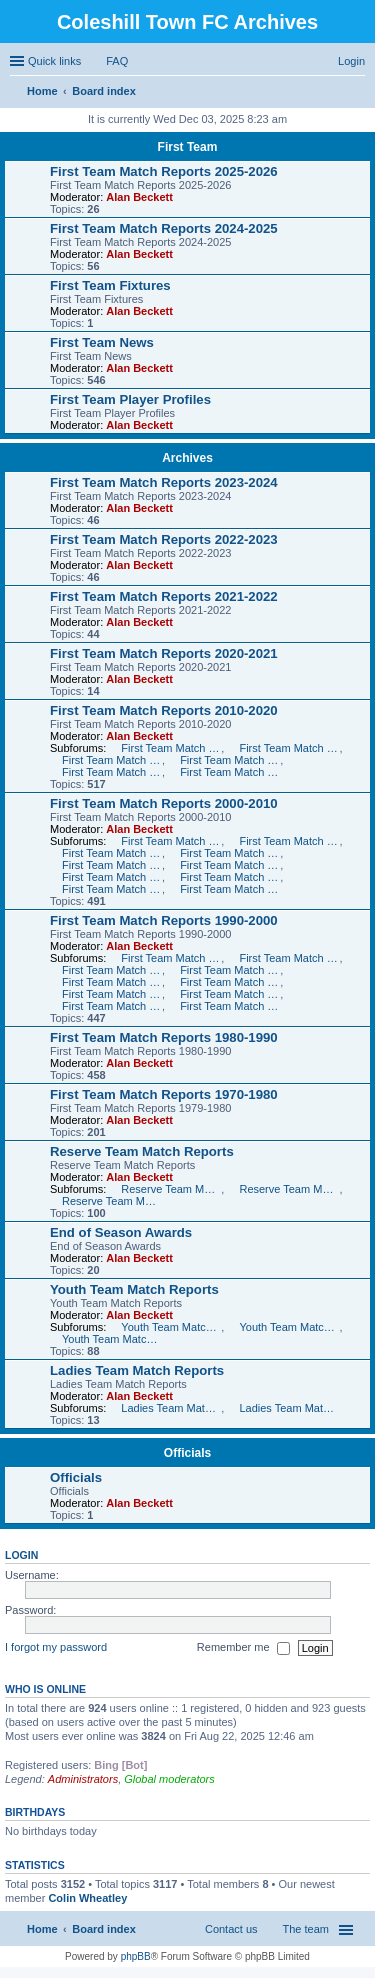 The width and height of the screenshot is (375, 1978). Describe the element at coordinates (142, 1151) in the screenshot. I see `Reserve Team Match Reports` at that location.